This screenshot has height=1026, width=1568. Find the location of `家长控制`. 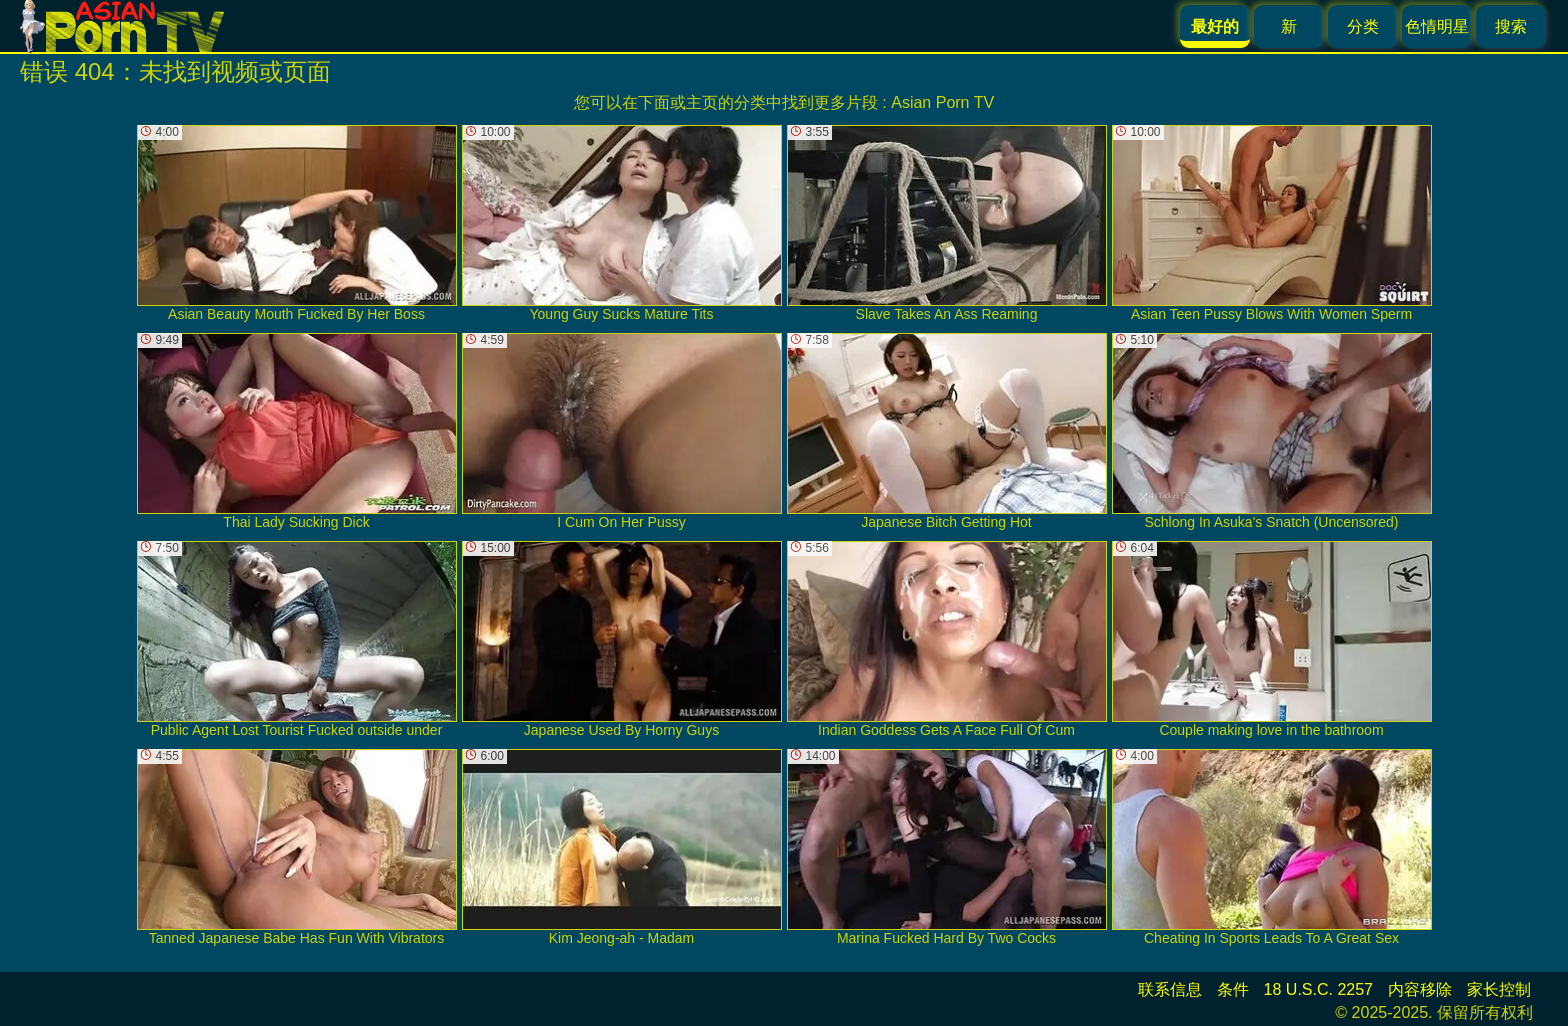

家长控制 is located at coordinates (1499, 989).